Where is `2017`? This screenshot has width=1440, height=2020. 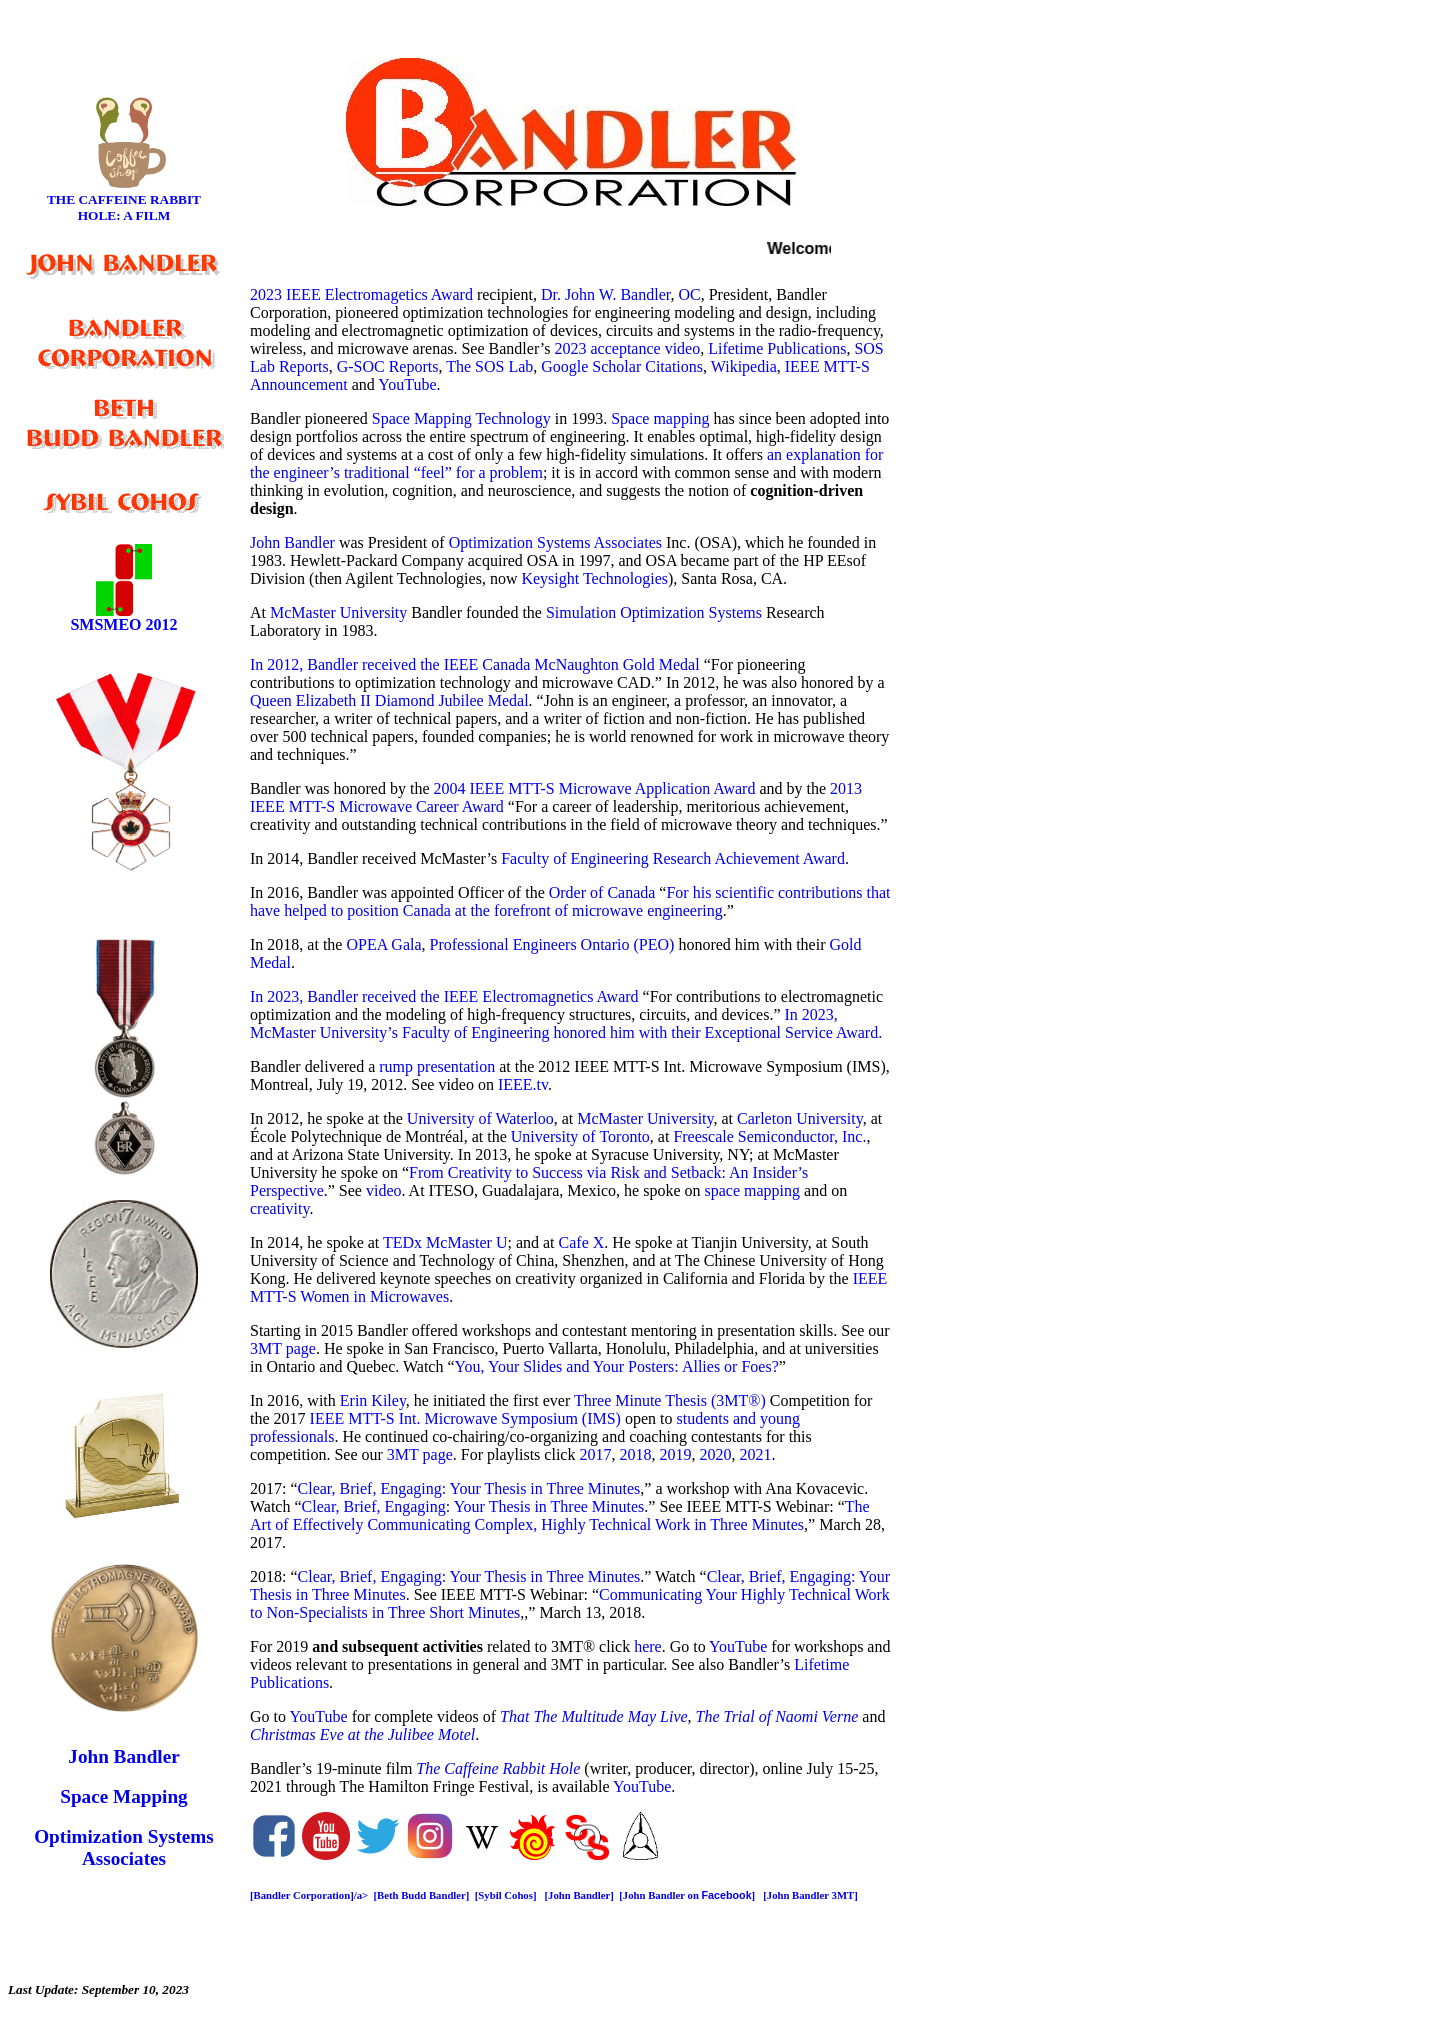 2017 is located at coordinates (595, 1454).